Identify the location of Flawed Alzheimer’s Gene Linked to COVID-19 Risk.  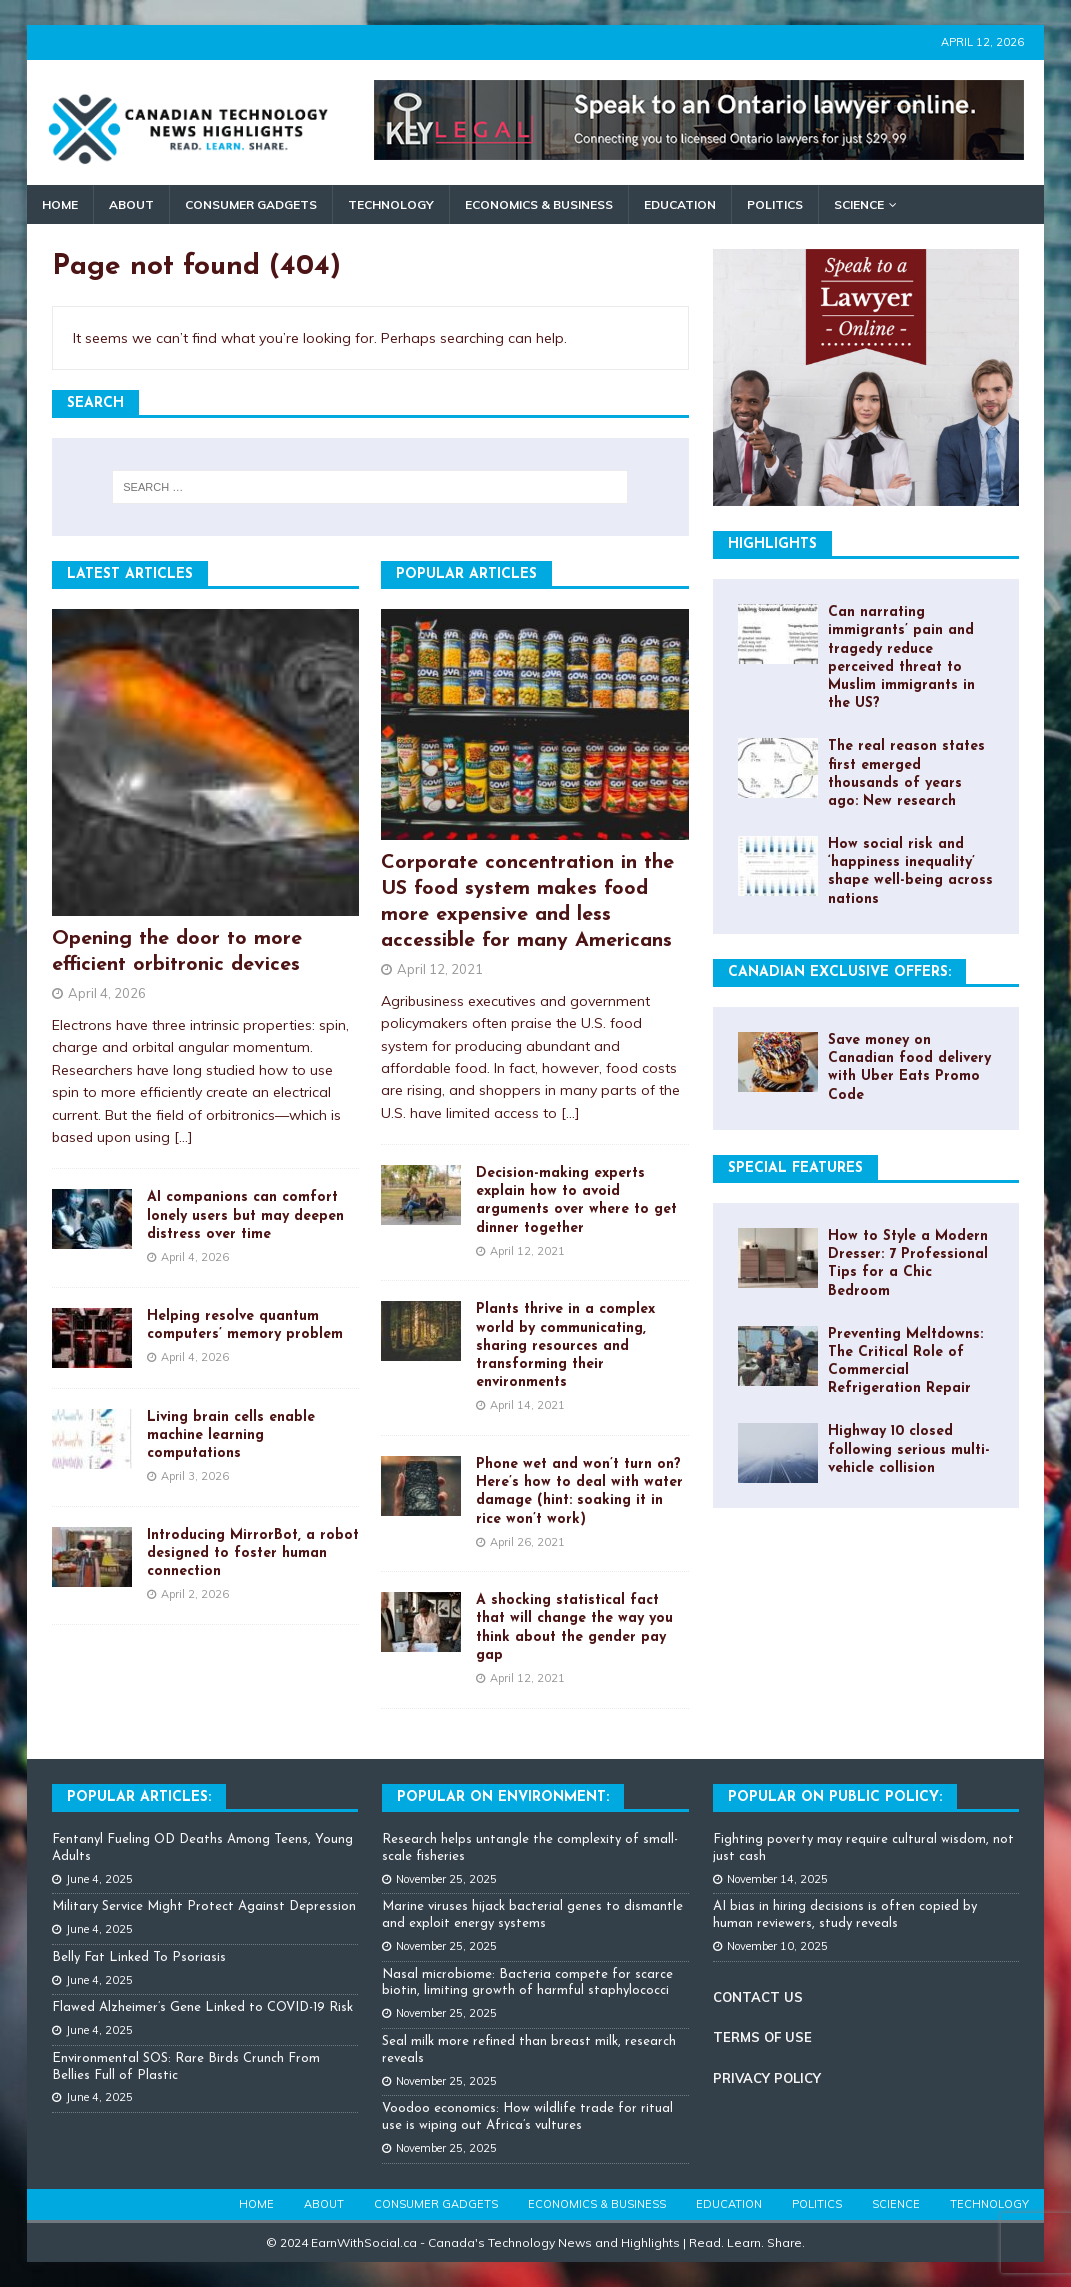
(202, 2007).